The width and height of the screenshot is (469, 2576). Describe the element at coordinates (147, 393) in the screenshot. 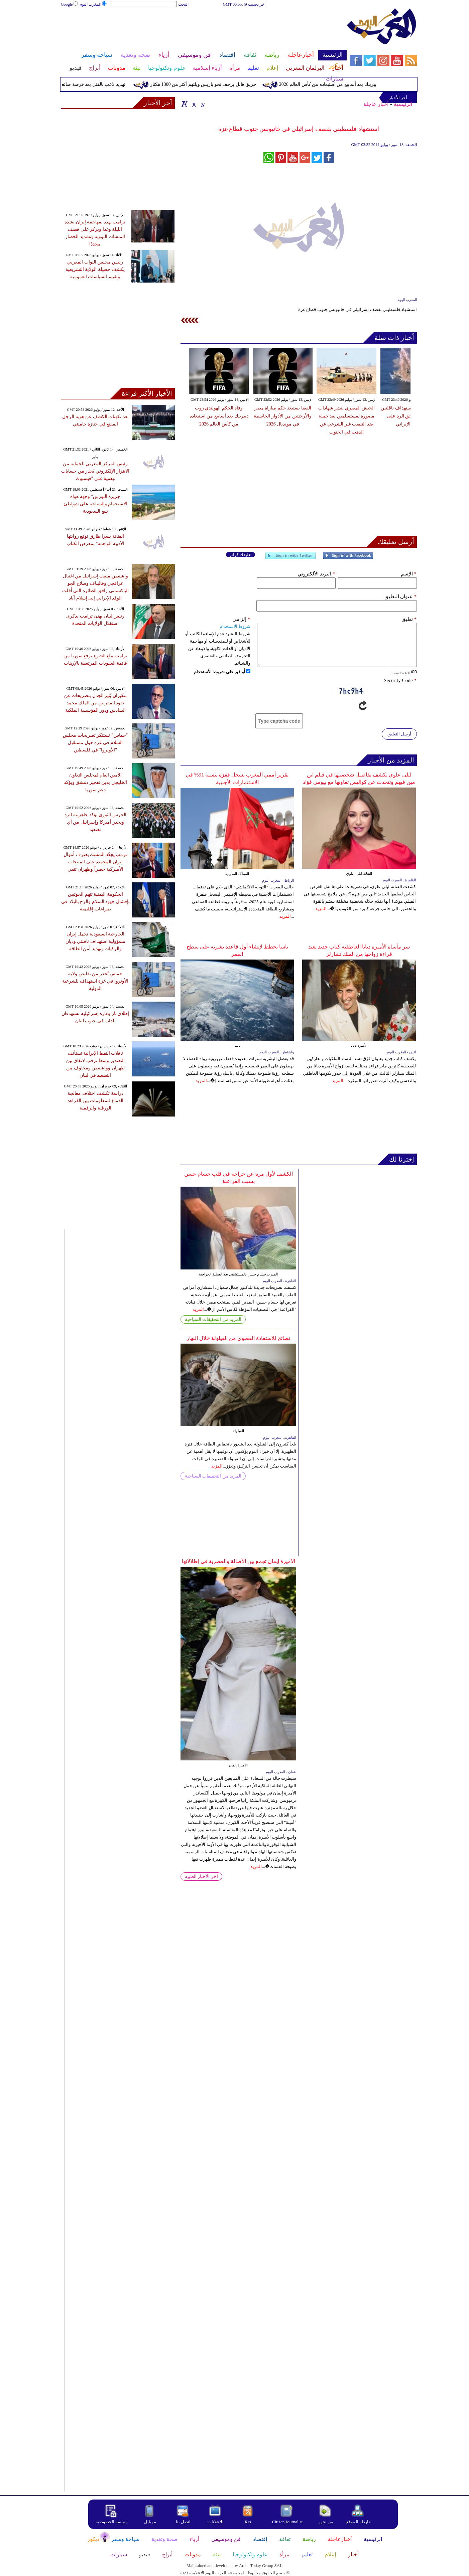

I see `الأخبار الأكثر قراءة` at that location.